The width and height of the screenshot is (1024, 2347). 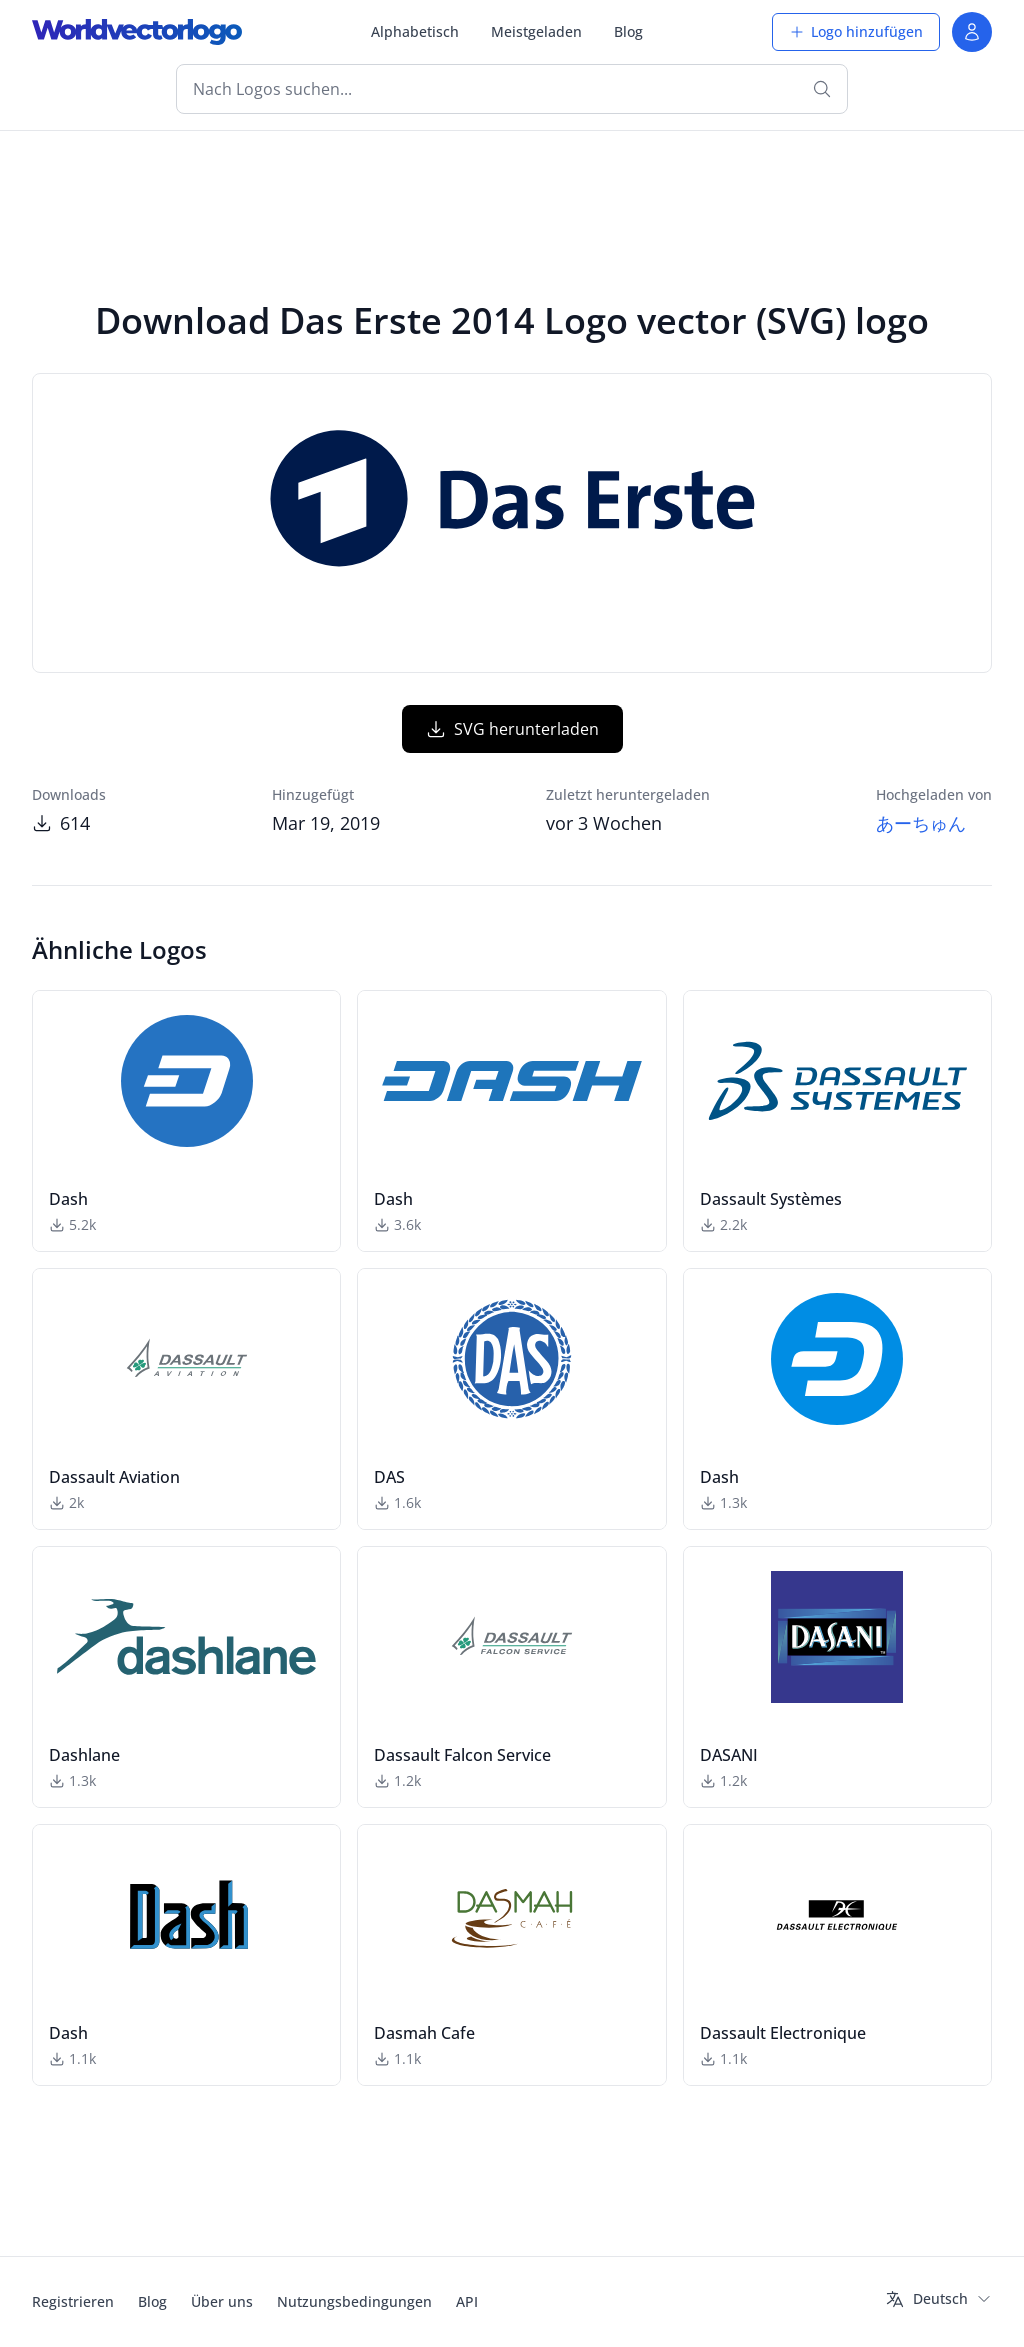 What do you see at coordinates (222, 2301) in the screenshot?
I see `Über uns` at bounding box center [222, 2301].